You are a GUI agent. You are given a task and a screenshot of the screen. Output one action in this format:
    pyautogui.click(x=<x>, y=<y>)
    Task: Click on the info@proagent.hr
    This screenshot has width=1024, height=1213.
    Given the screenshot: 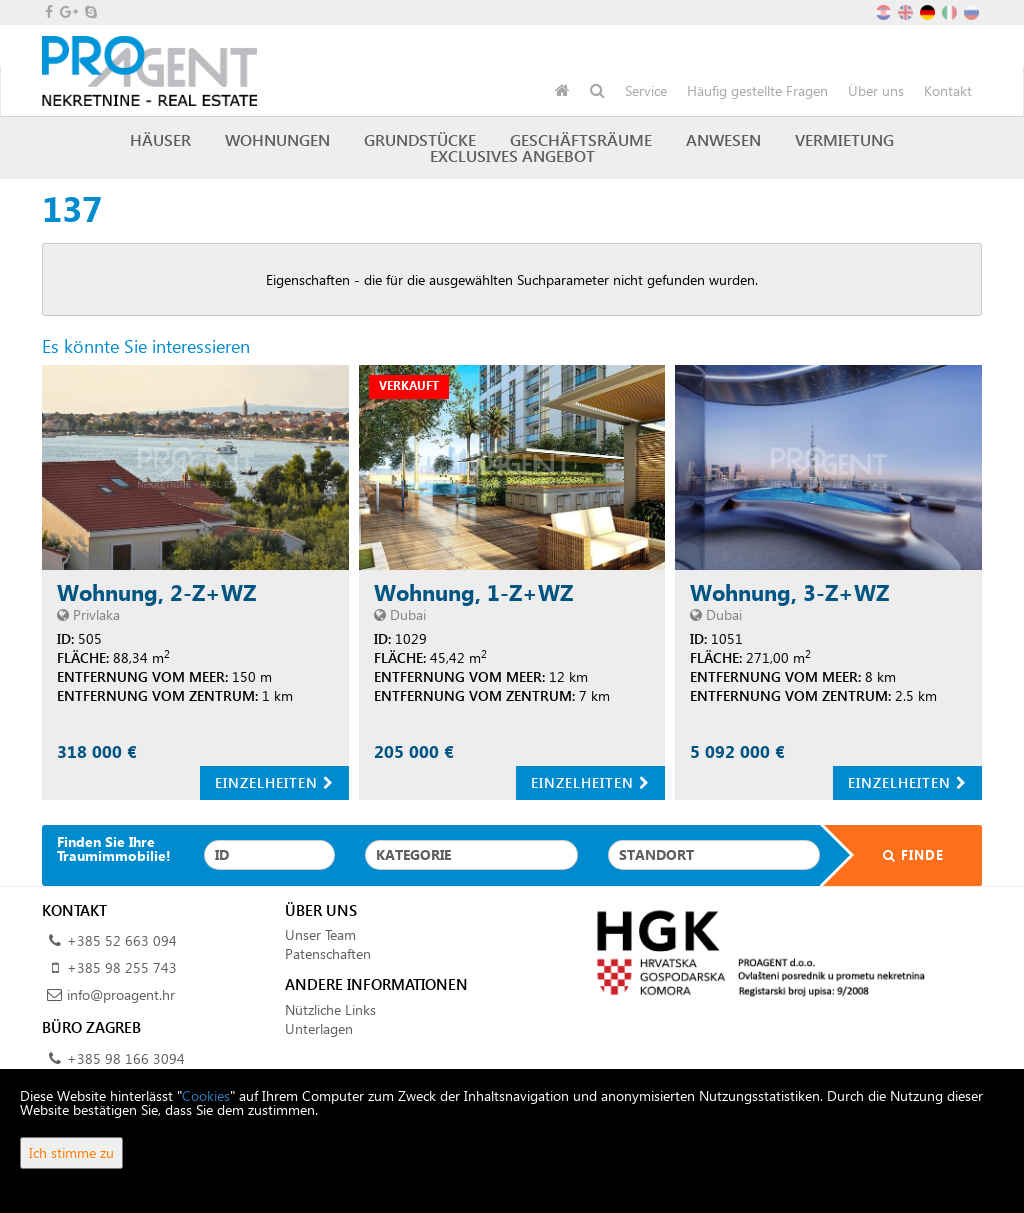 What is the action you would take?
    pyautogui.click(x=121, y=994)
    